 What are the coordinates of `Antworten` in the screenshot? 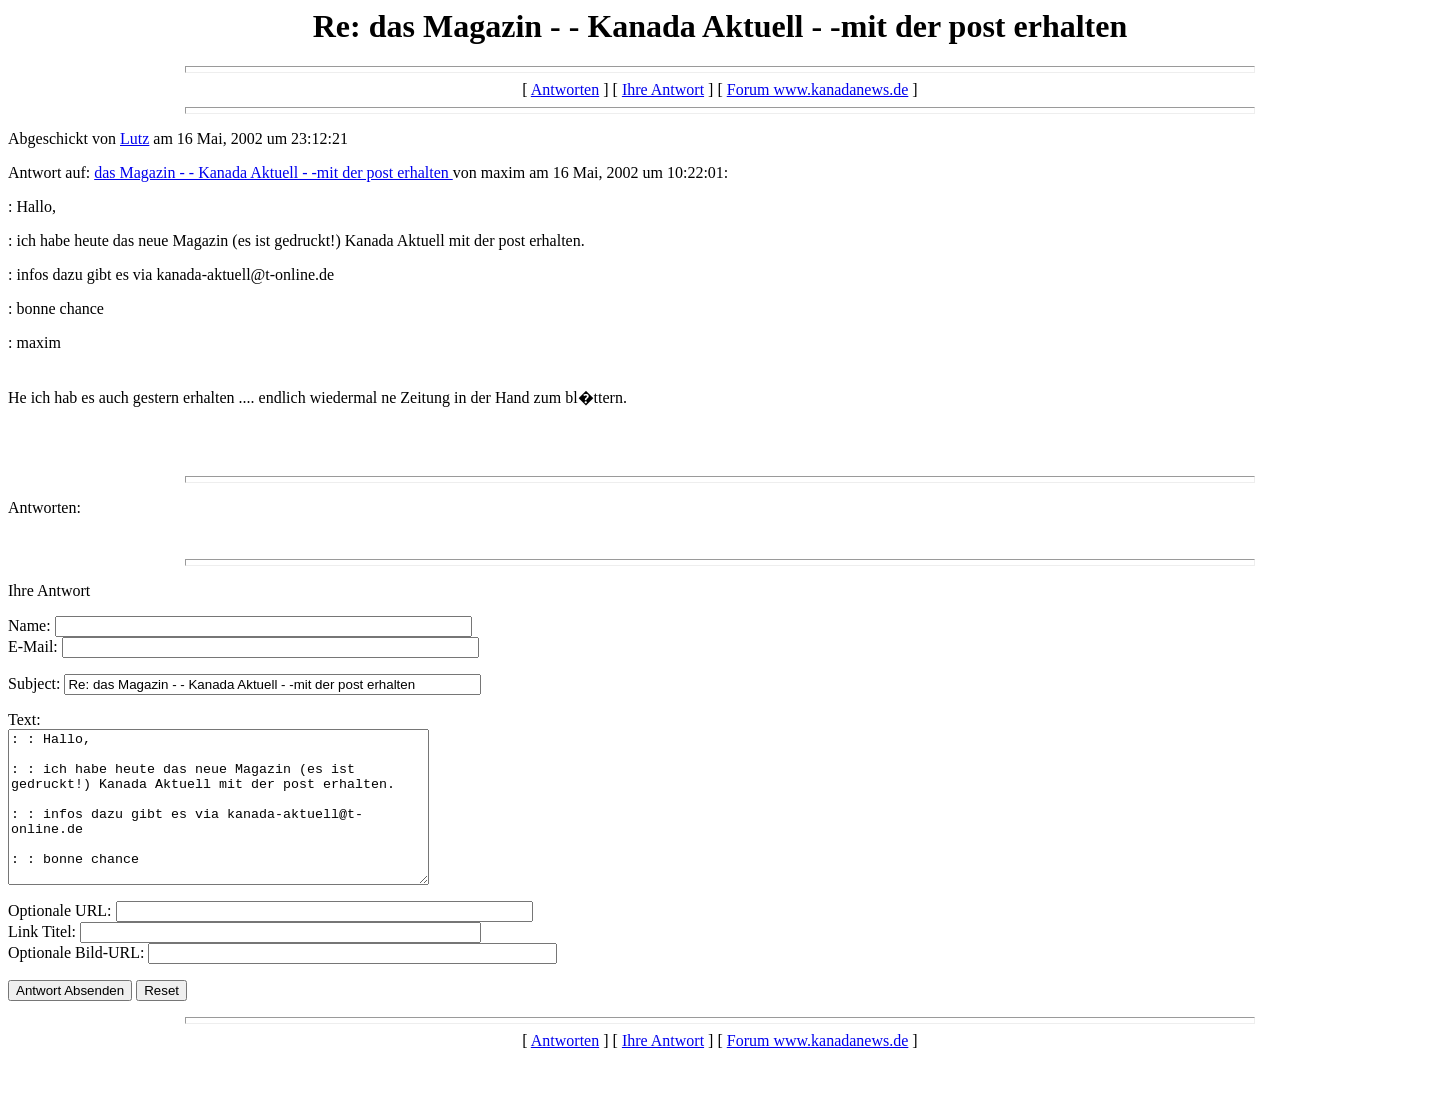 It's located at (565, 89).